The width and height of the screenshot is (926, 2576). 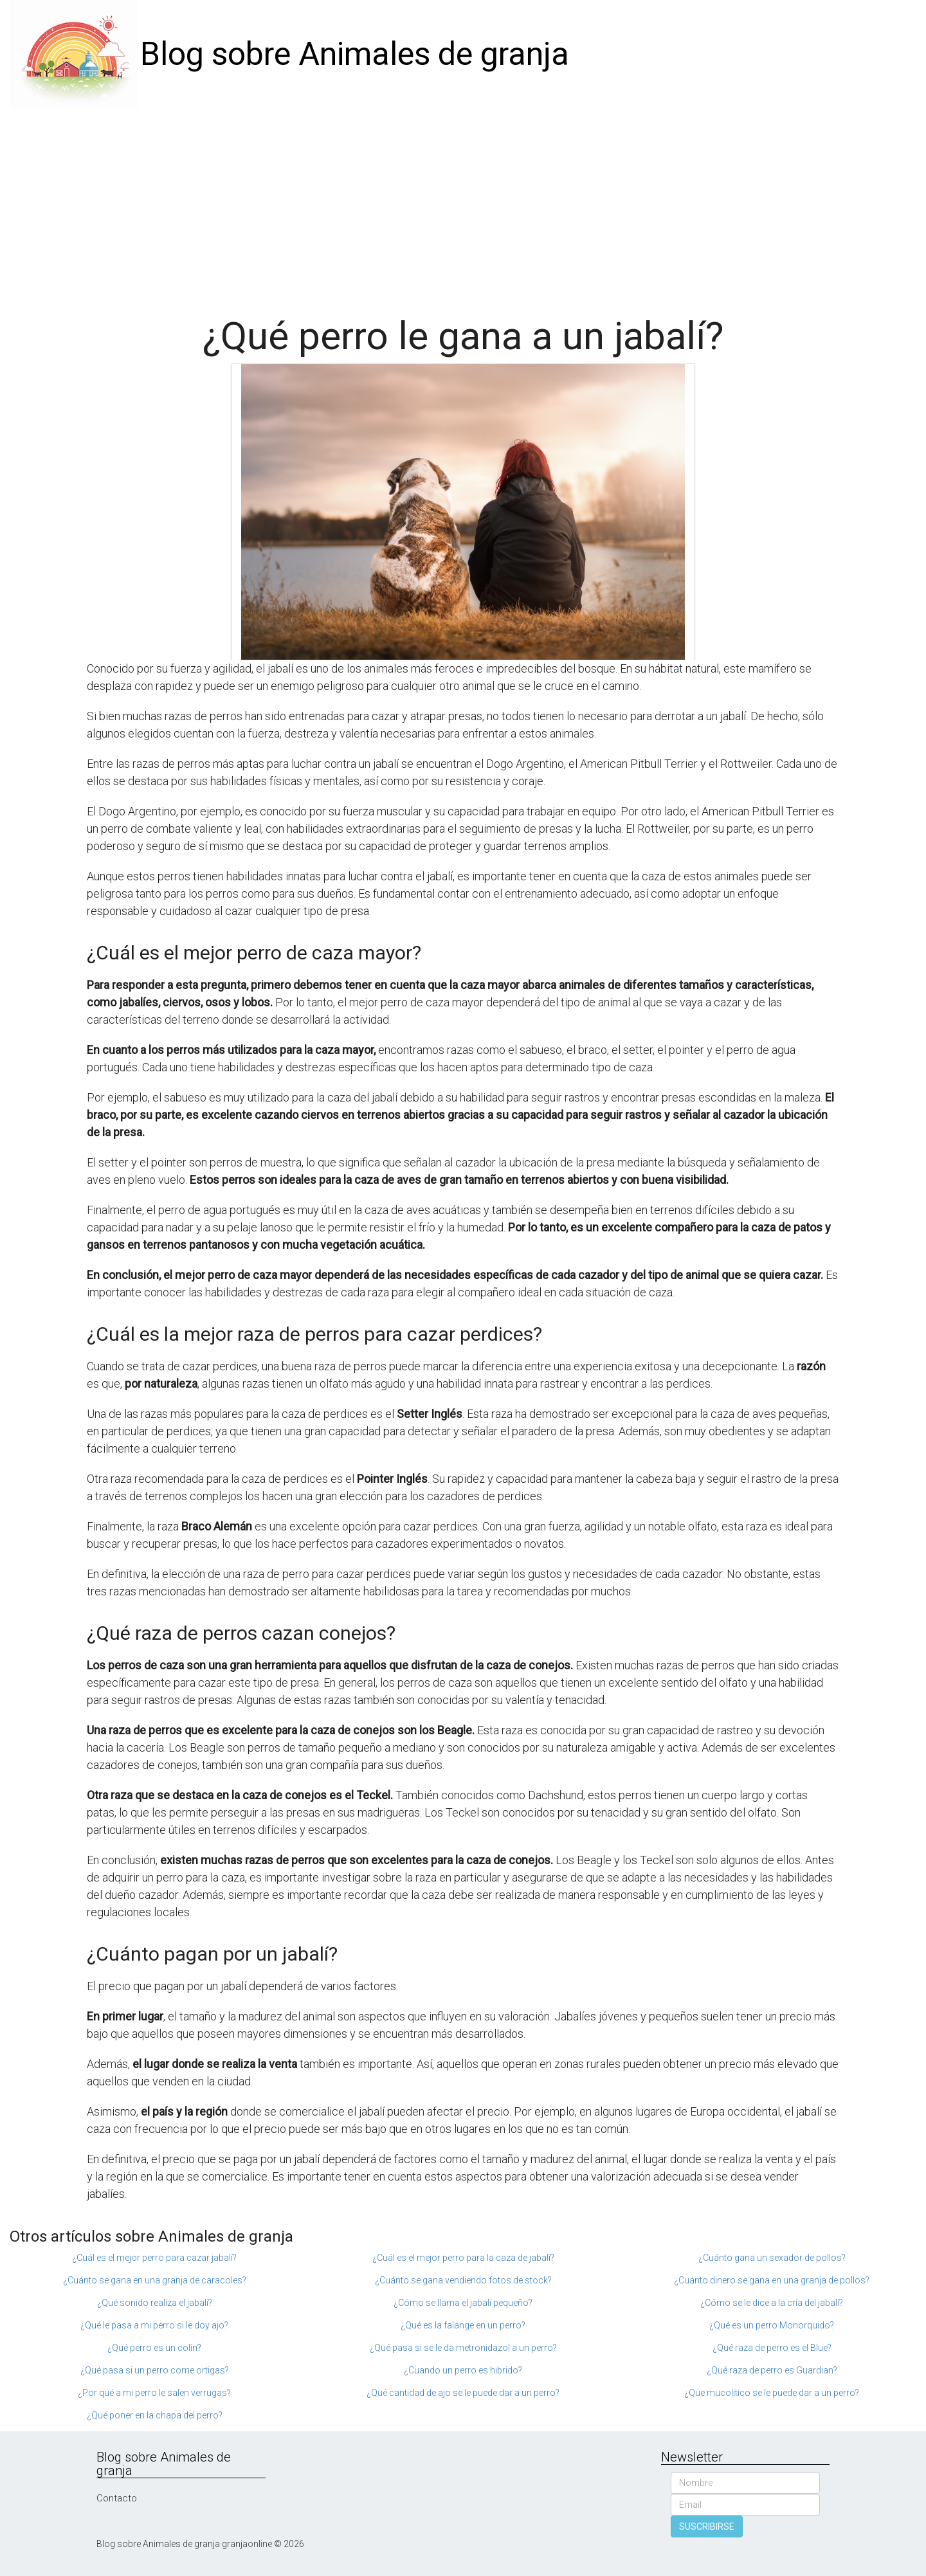 I want to click on SUSCRIBIRSE, so click(x=706, y=2526).